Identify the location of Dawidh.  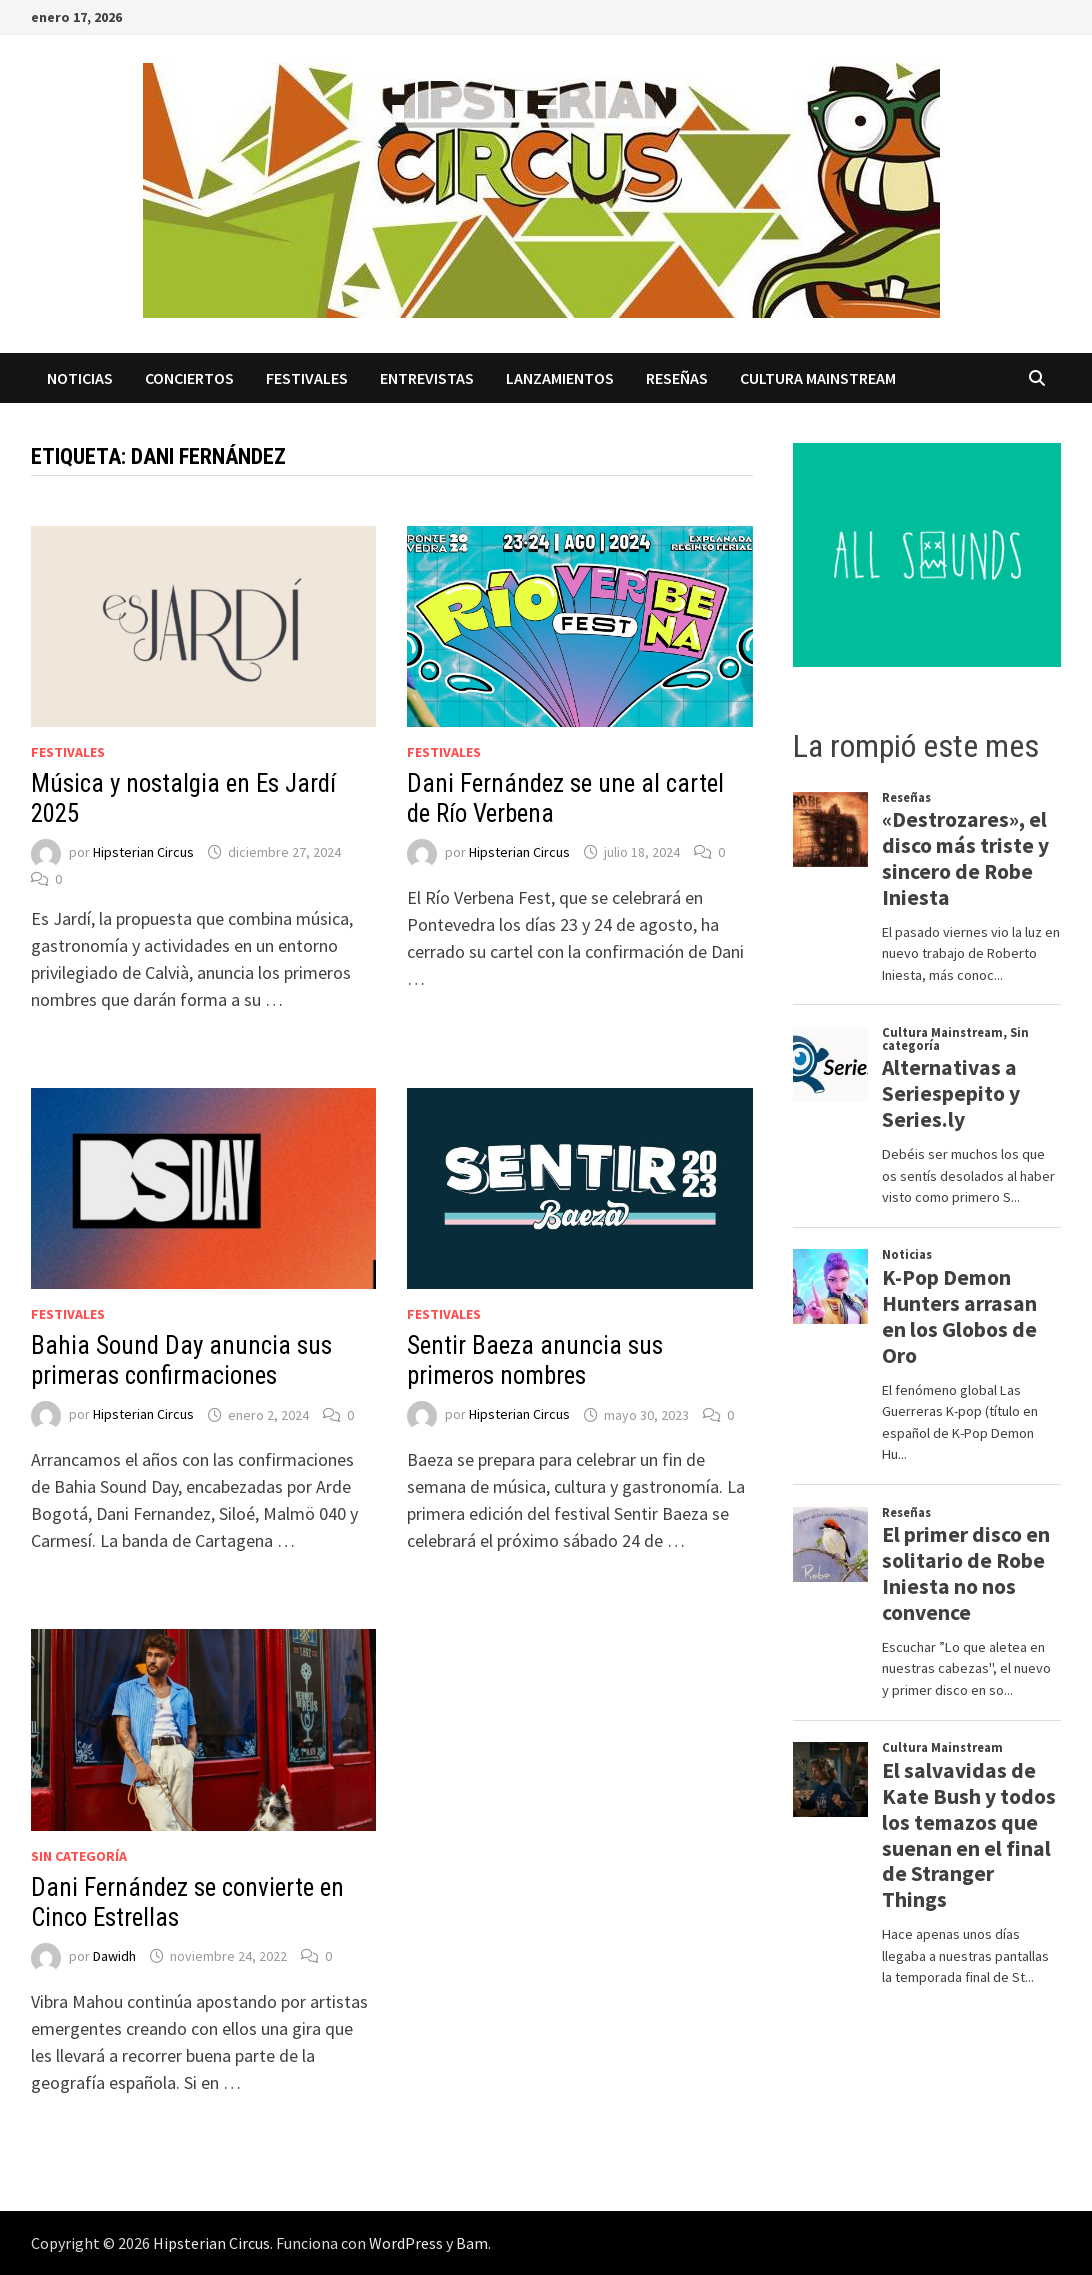
(114, 1956).